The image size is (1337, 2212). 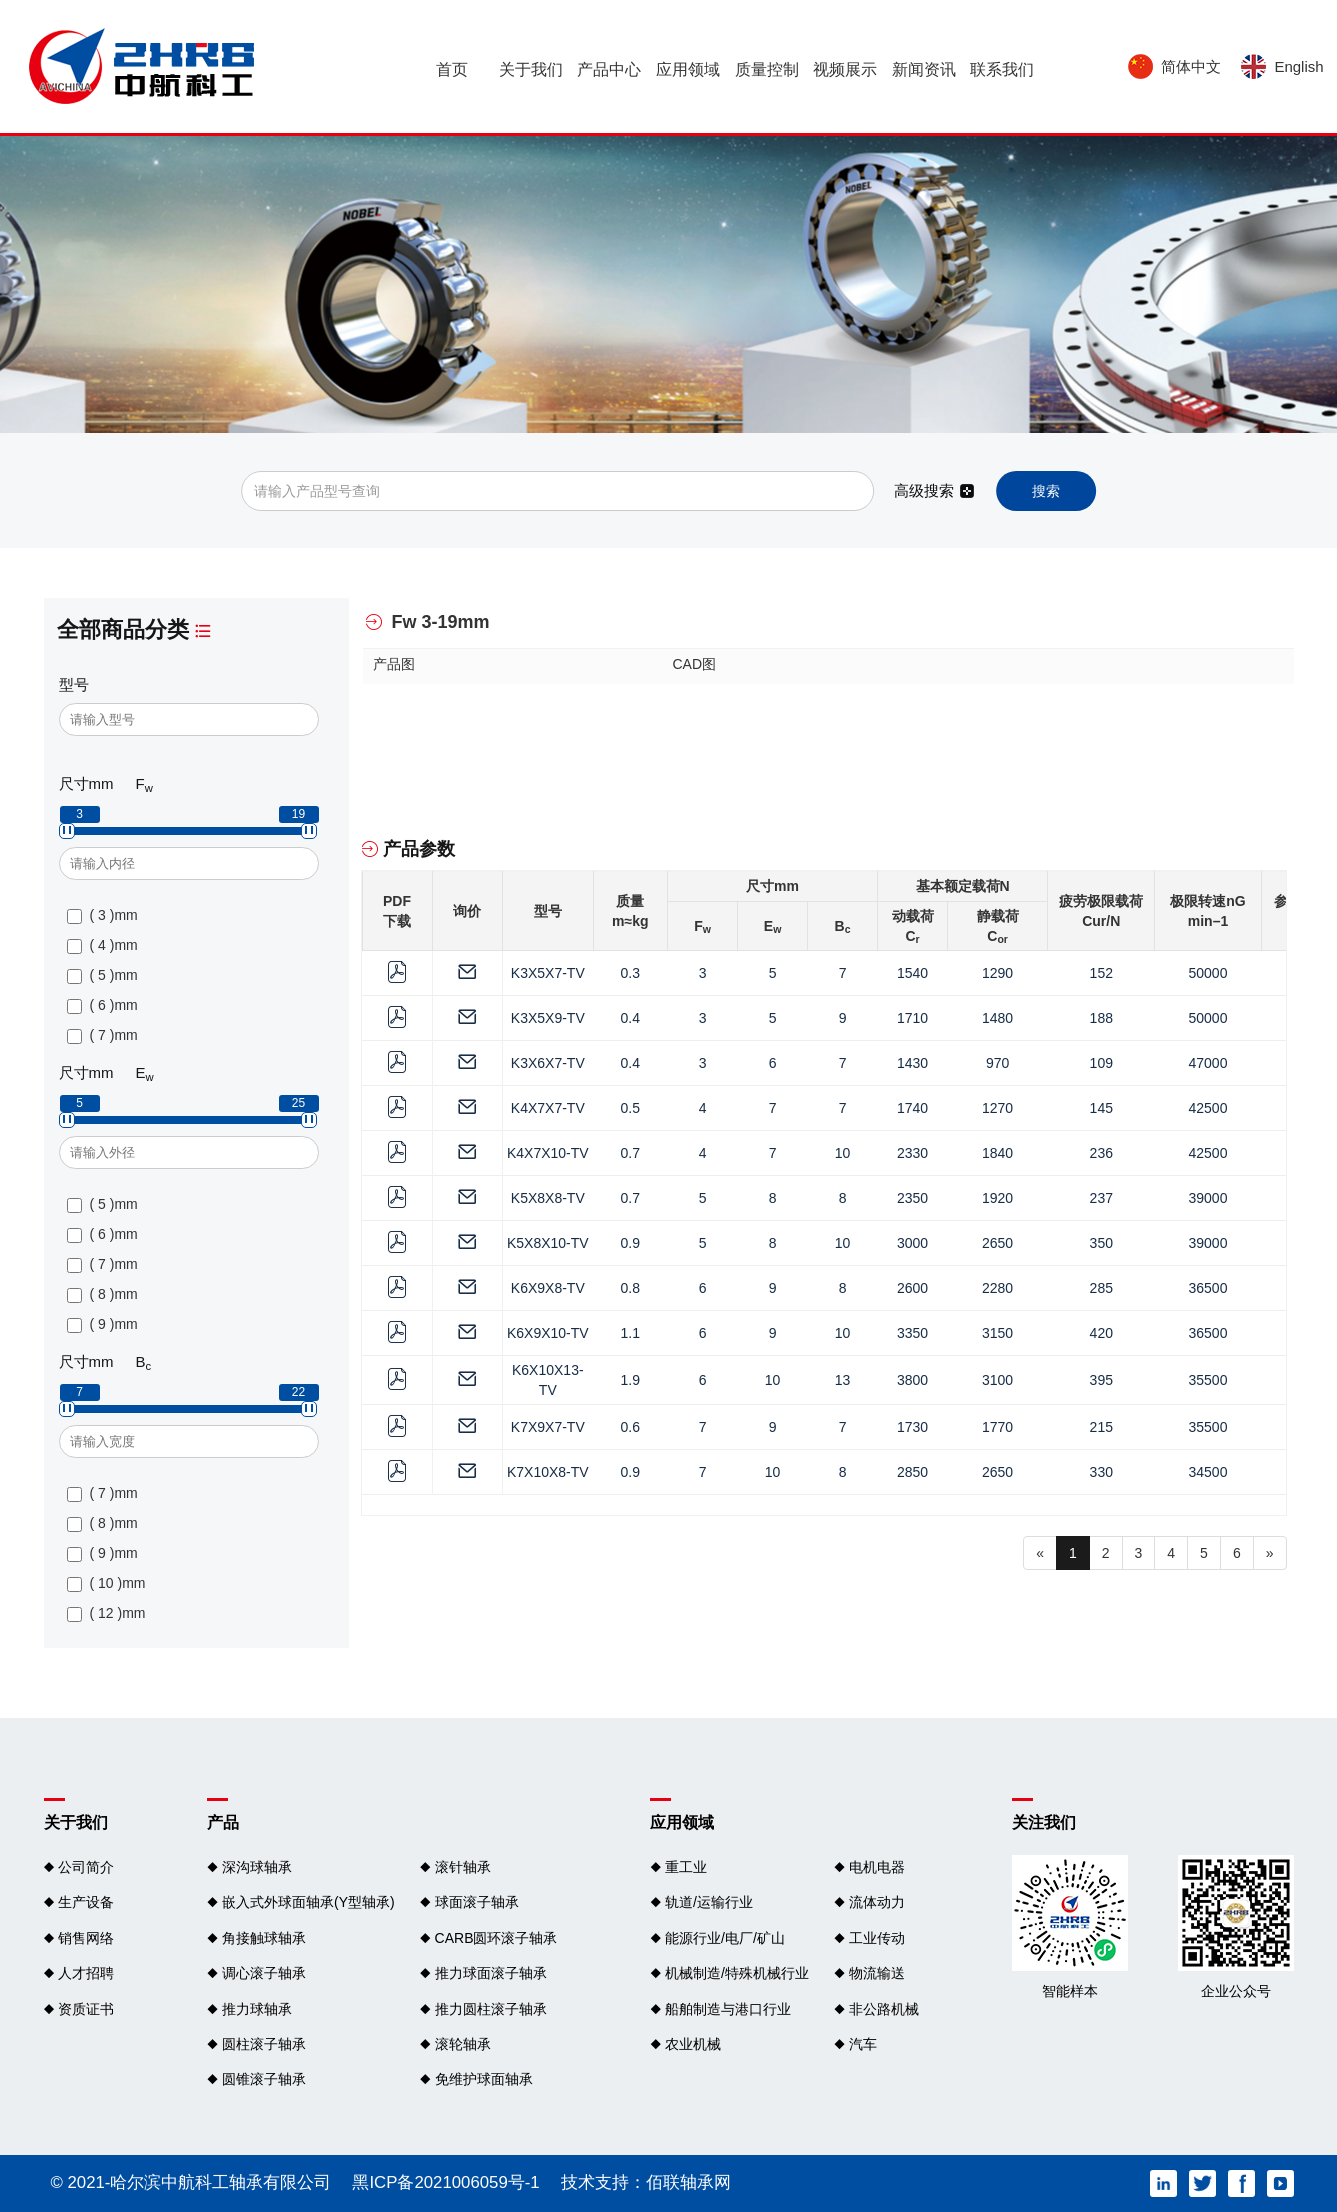 I want to click on 0.3, so click(x=630, y=973).